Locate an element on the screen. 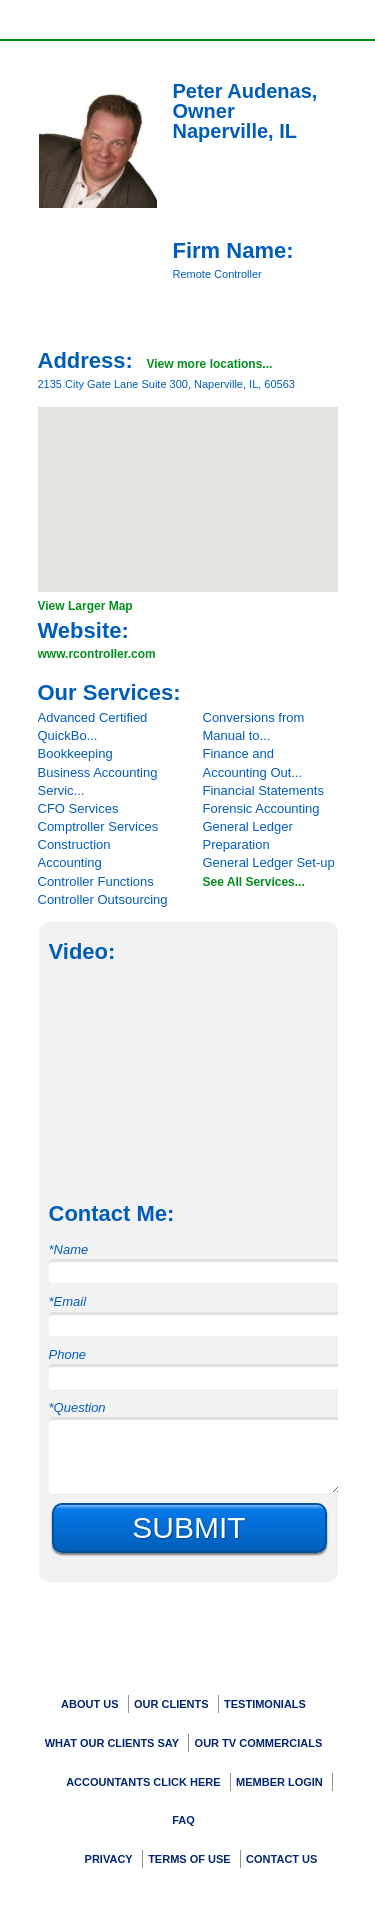 The height and width of the screenshot is (1907, 375). www.rcontroller.com is located at coordinates (97, 654).